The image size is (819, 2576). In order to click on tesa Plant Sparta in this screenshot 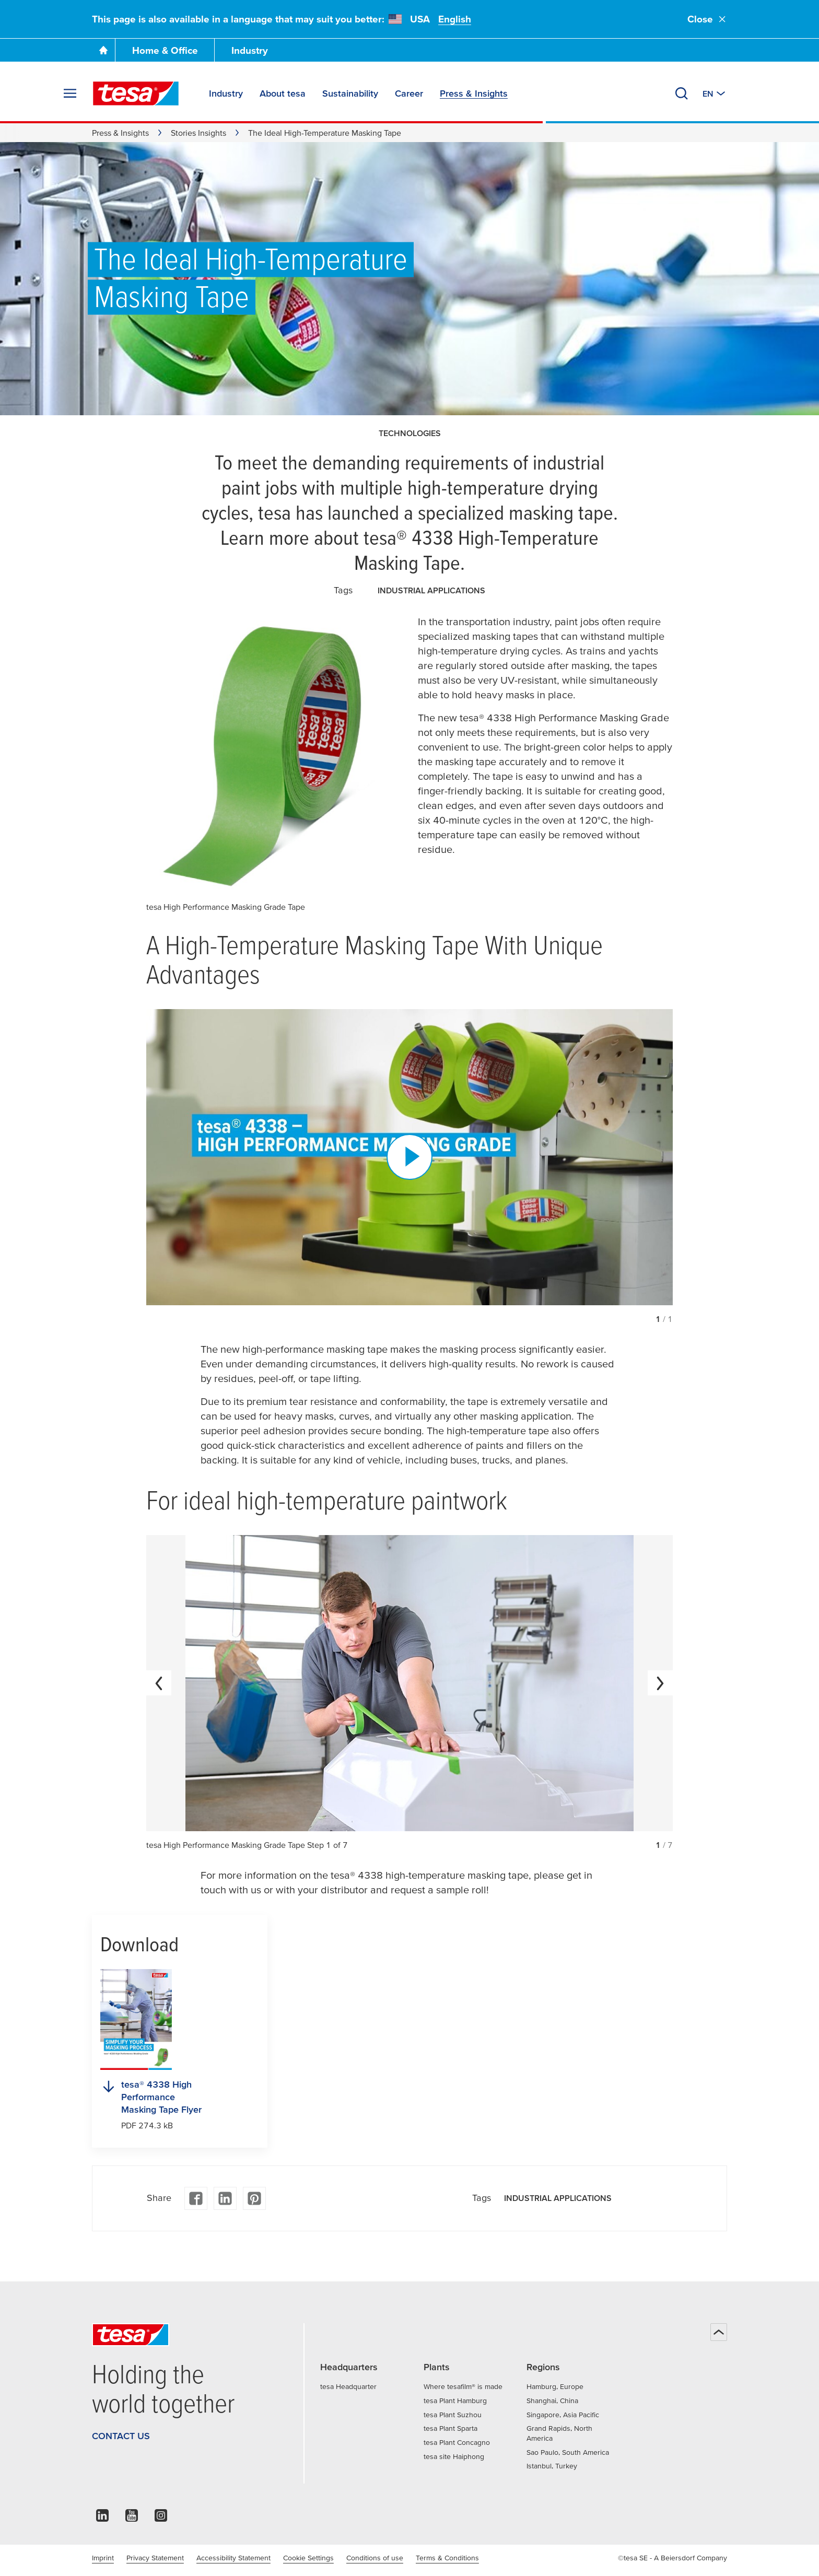, I will do `click(450, 2428)`.